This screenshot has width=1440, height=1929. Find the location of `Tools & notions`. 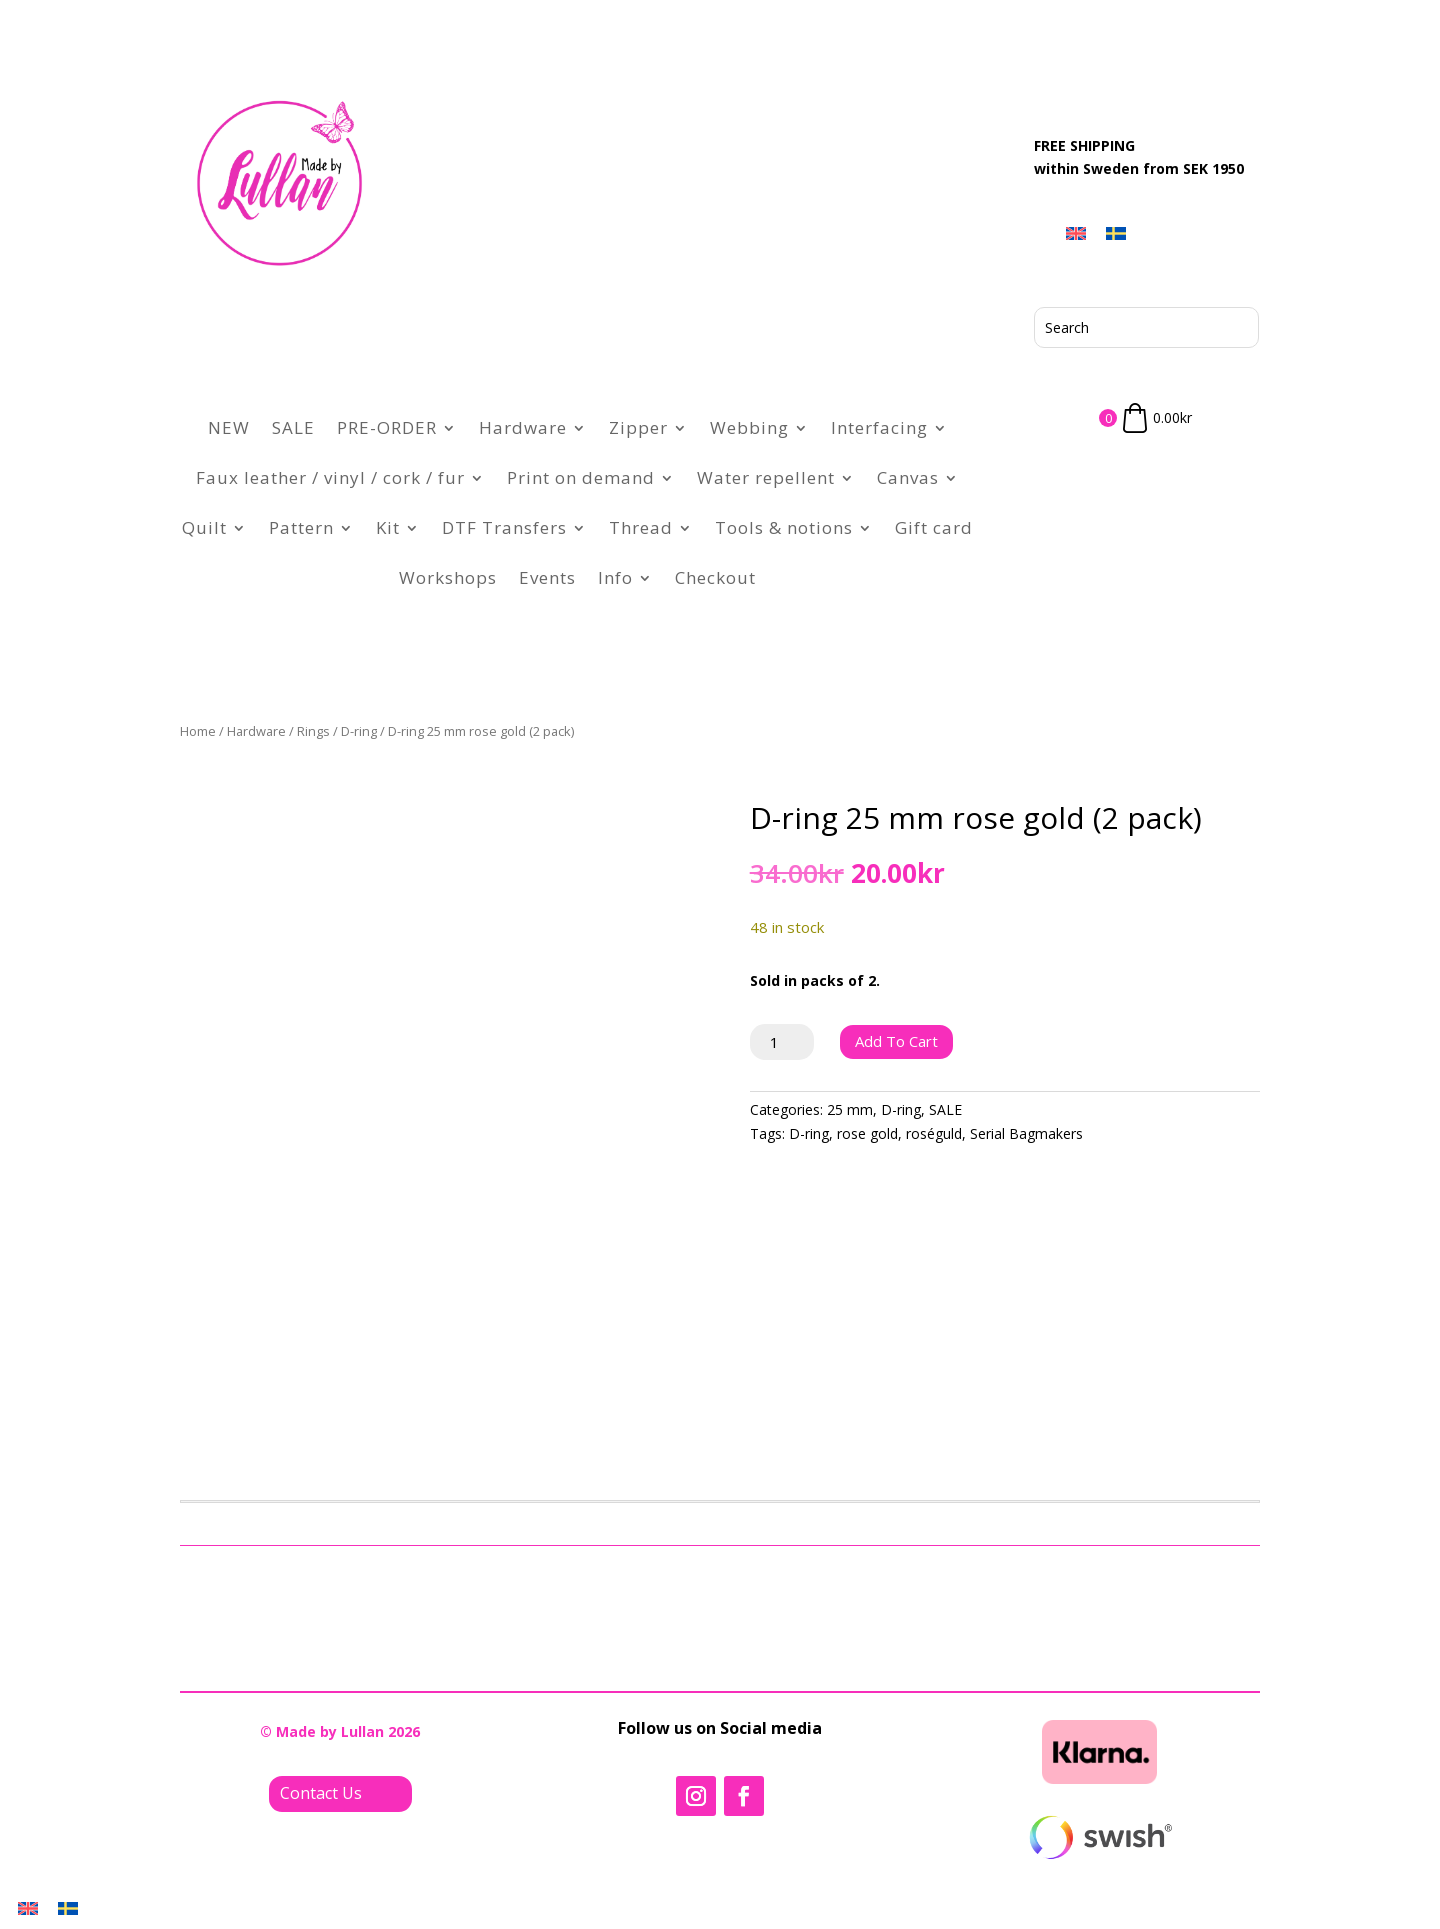

Tools & notions is located at coordinates (784, 527).